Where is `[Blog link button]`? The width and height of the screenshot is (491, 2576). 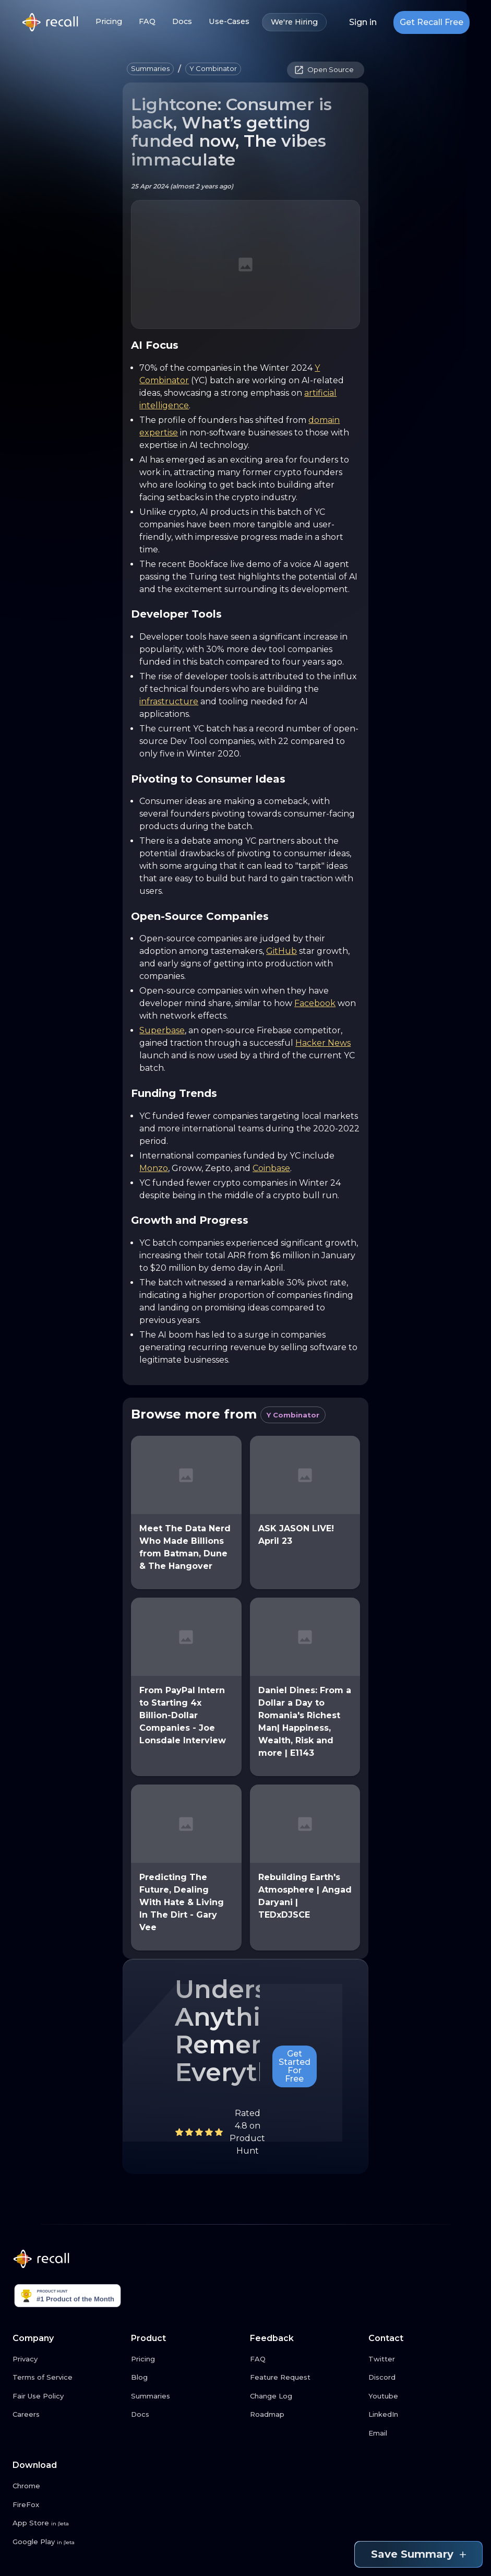
[Blog link button] is located at coordinates (186, 2377).